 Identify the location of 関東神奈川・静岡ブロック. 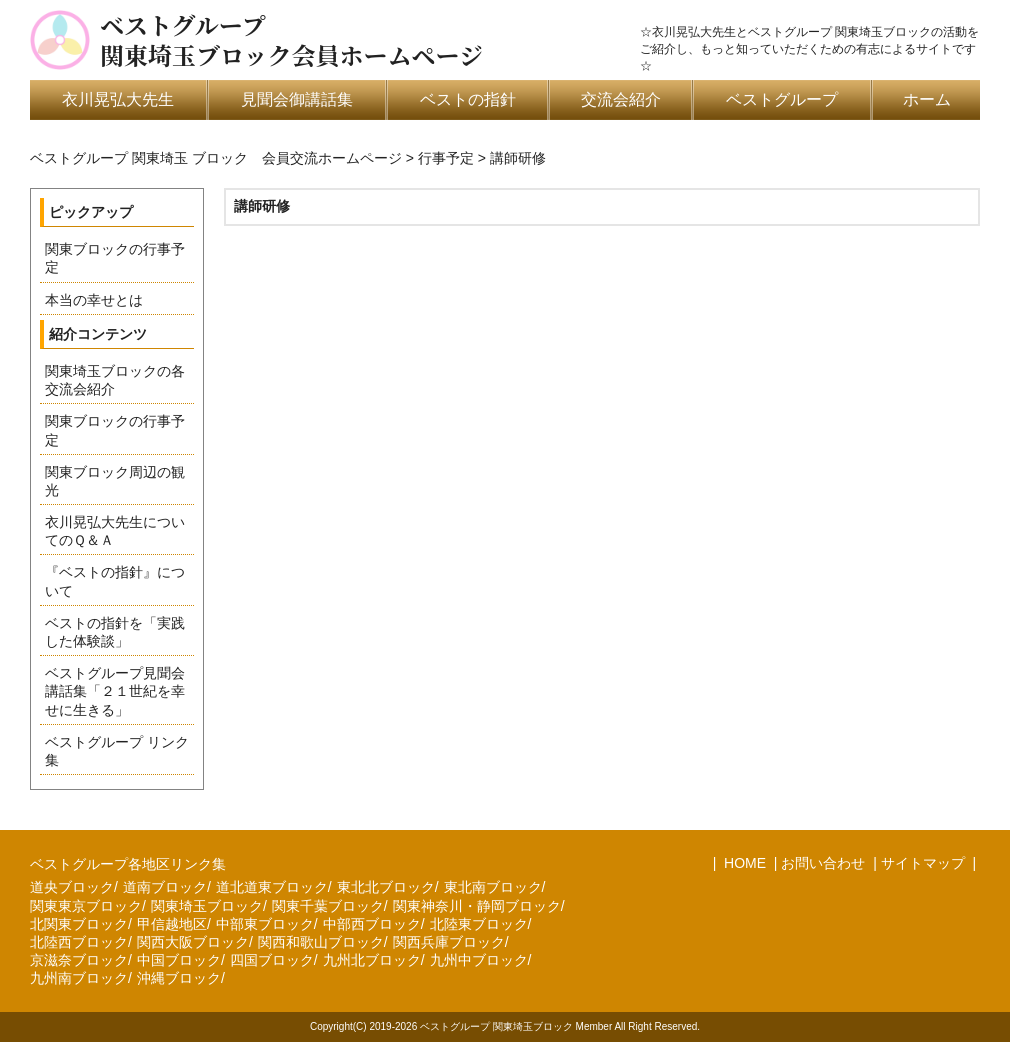
(477, 906).